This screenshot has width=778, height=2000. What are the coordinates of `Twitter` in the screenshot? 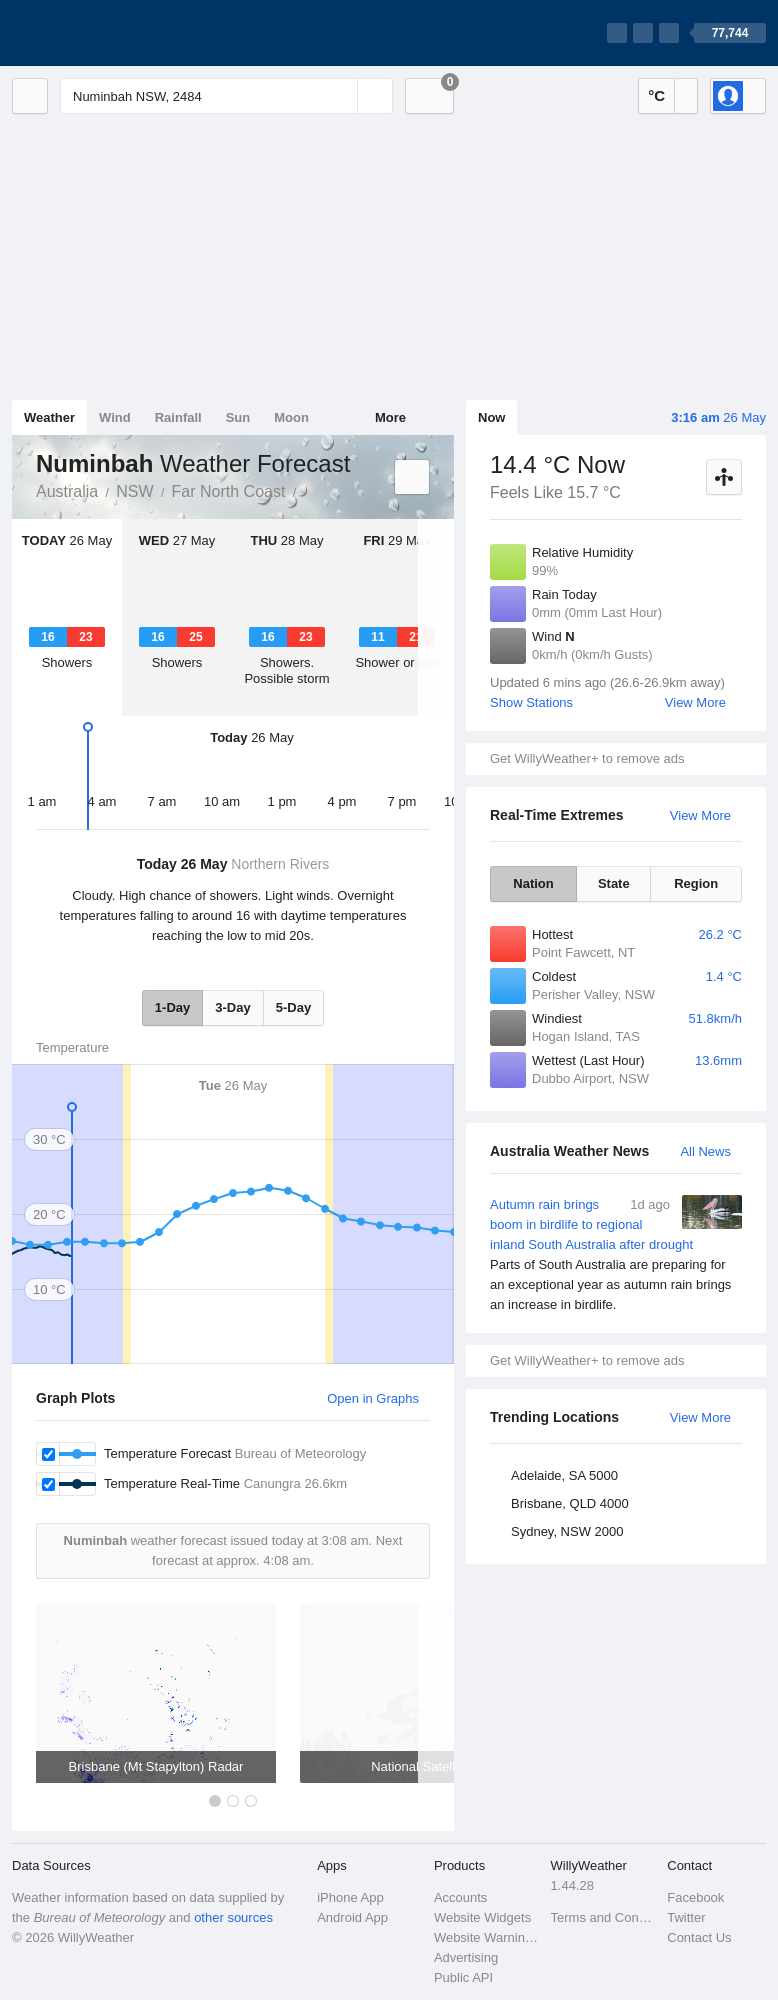 It's located at (686, 1917).